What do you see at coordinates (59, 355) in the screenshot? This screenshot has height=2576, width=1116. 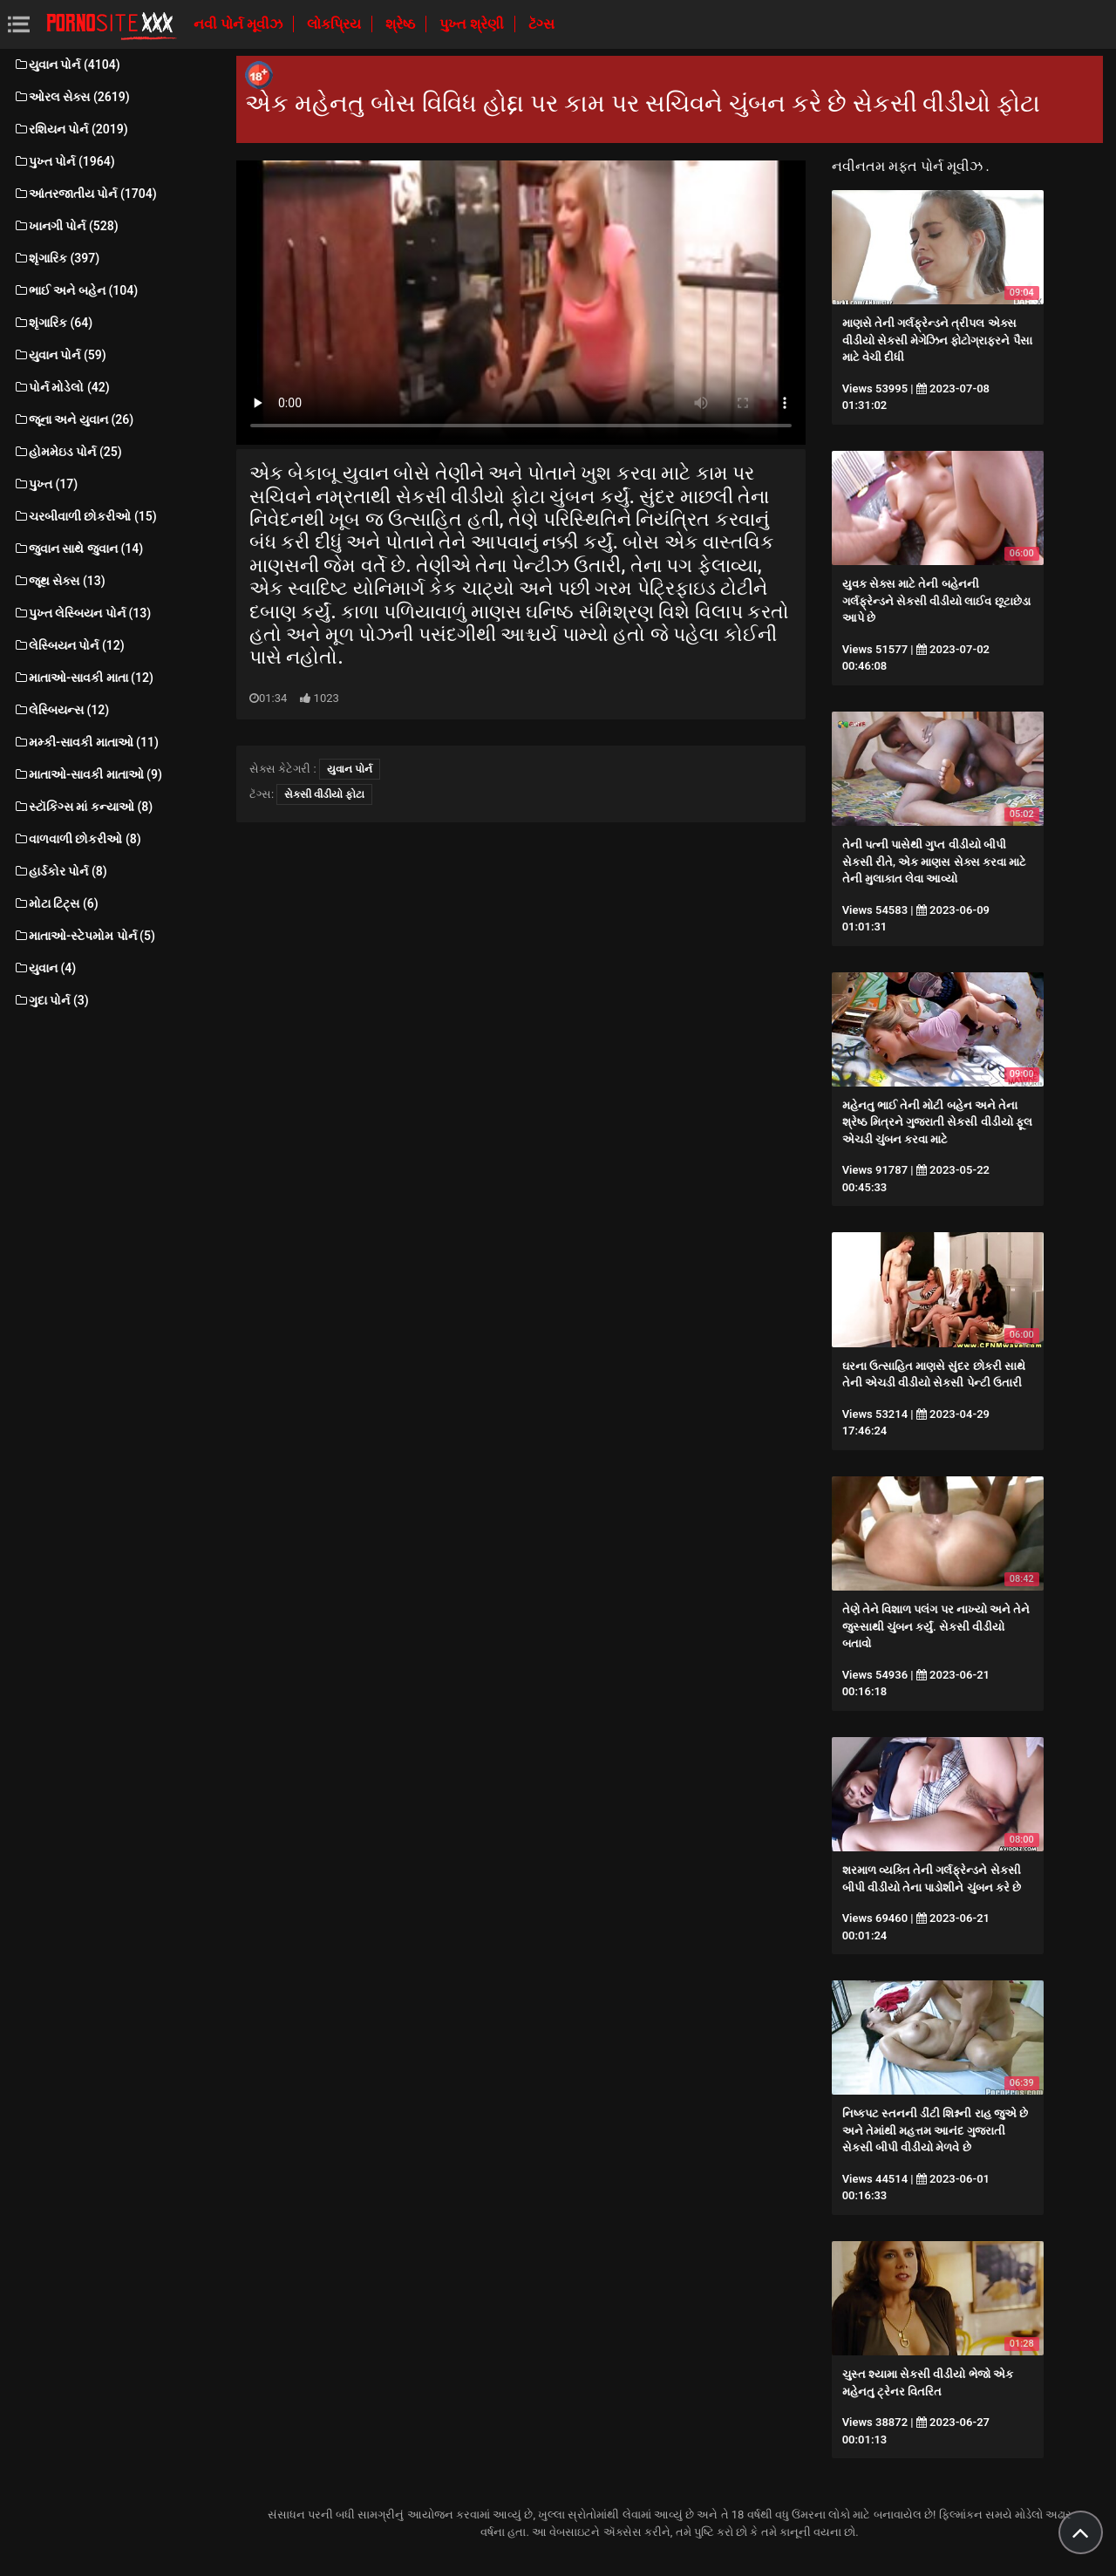 I see `યુવાન પોર્ન (59)` at bounding box center [59, 355].